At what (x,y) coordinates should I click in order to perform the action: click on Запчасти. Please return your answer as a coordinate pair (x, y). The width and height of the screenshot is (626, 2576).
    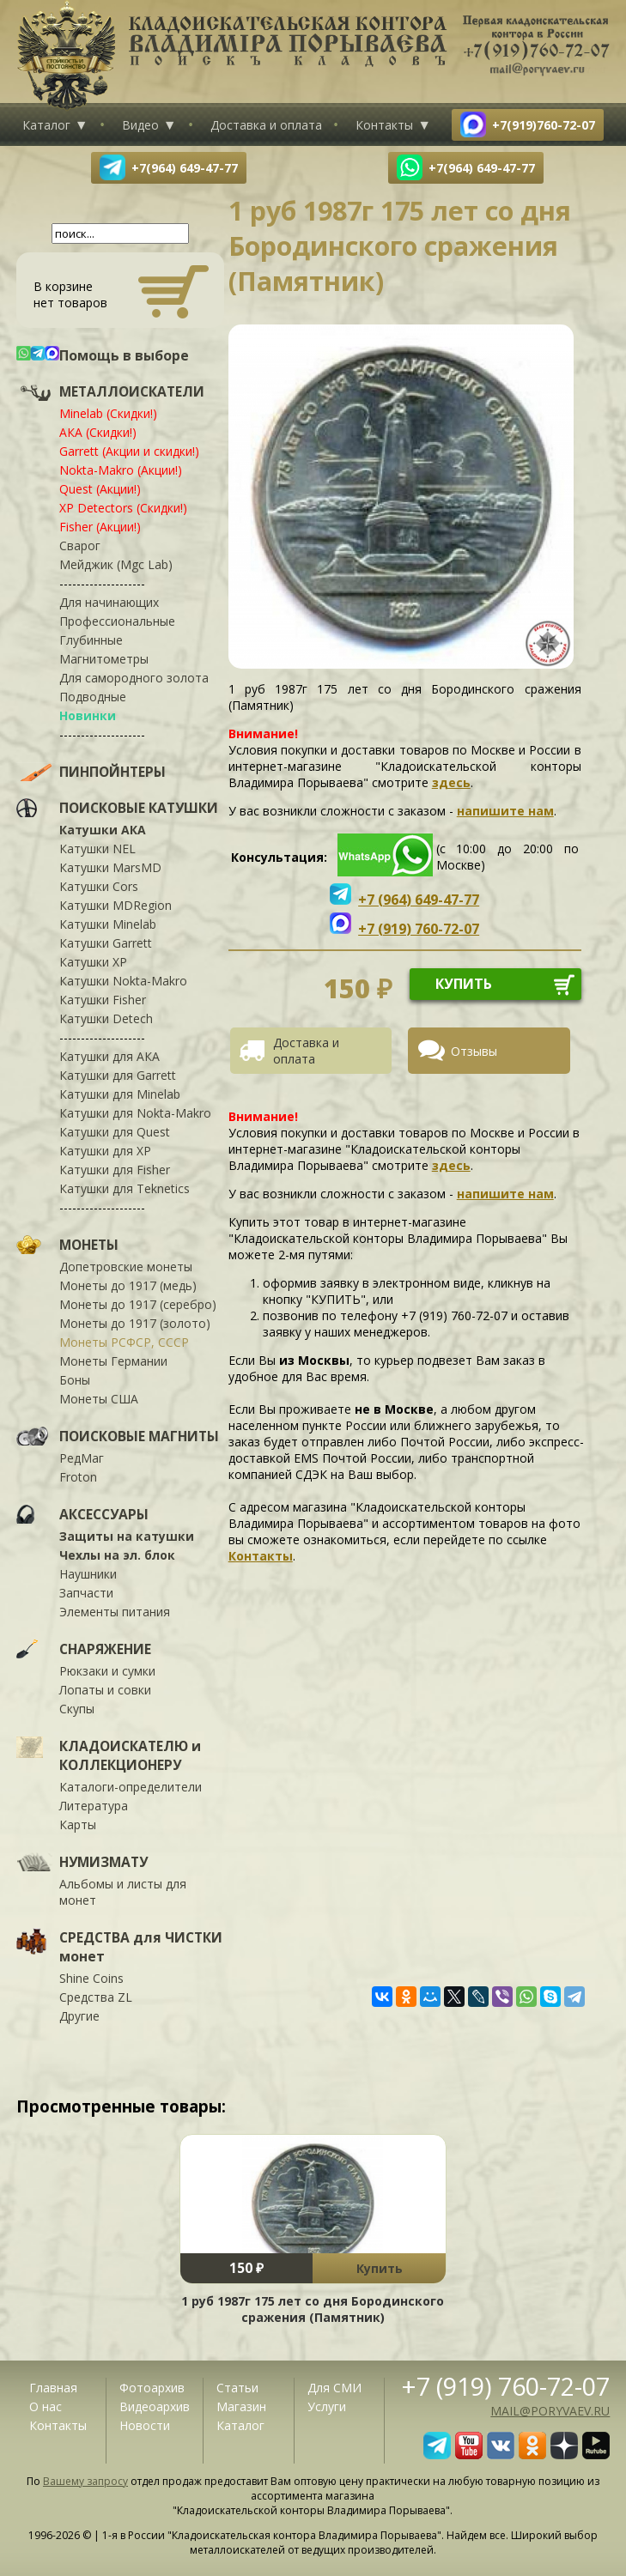
    Looking at the image, I should click on (86, 1593).